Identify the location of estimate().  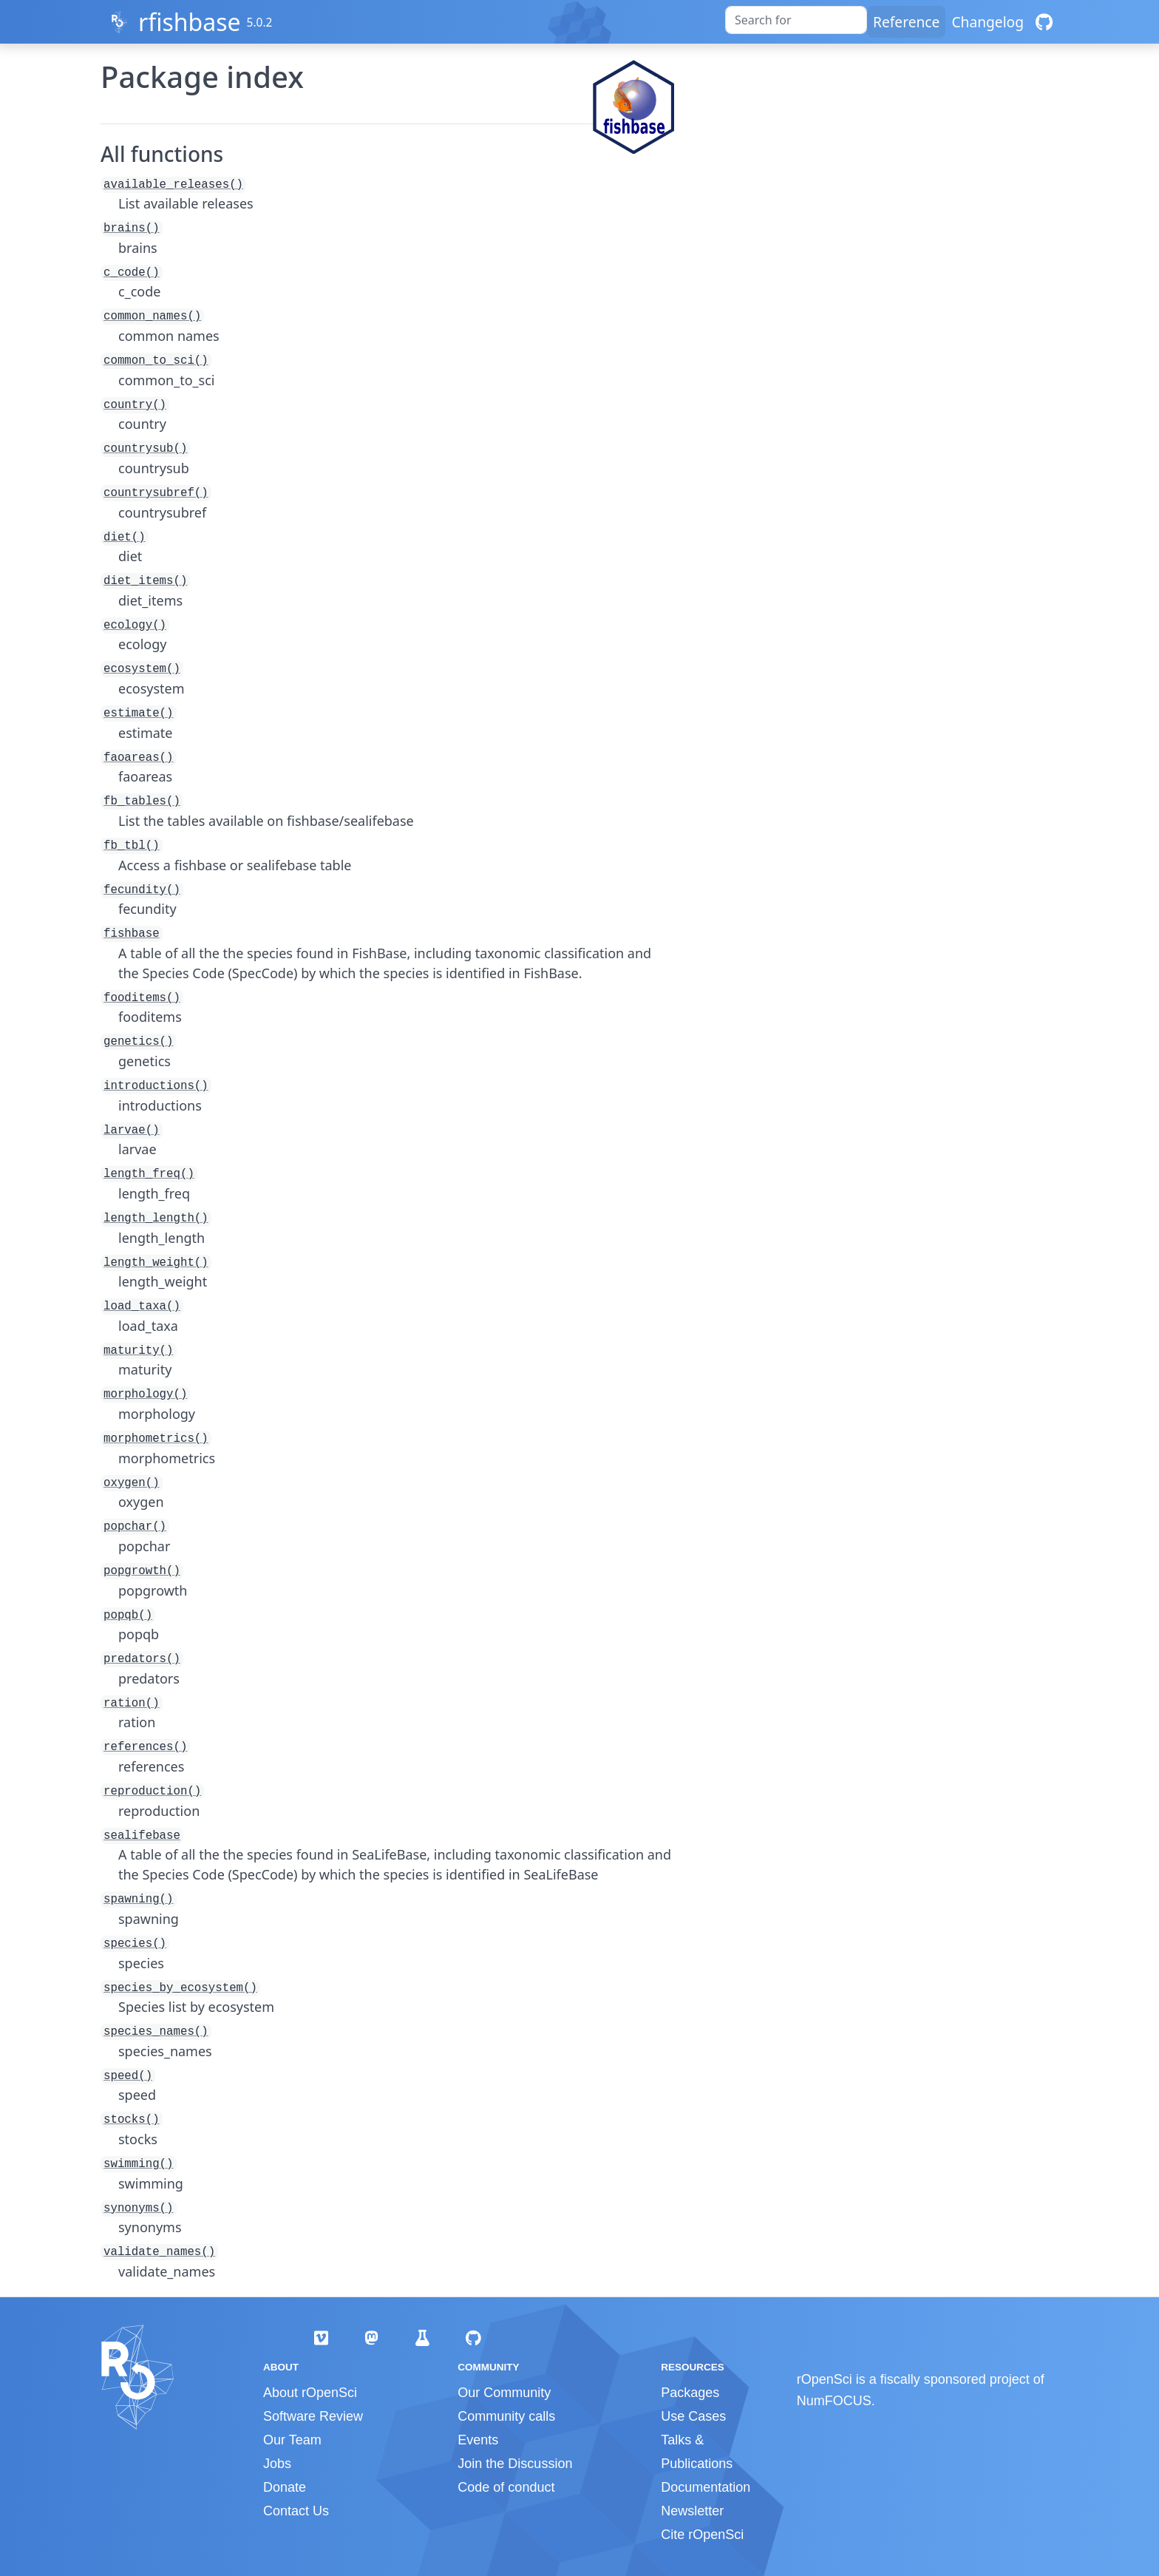
(138, 713).